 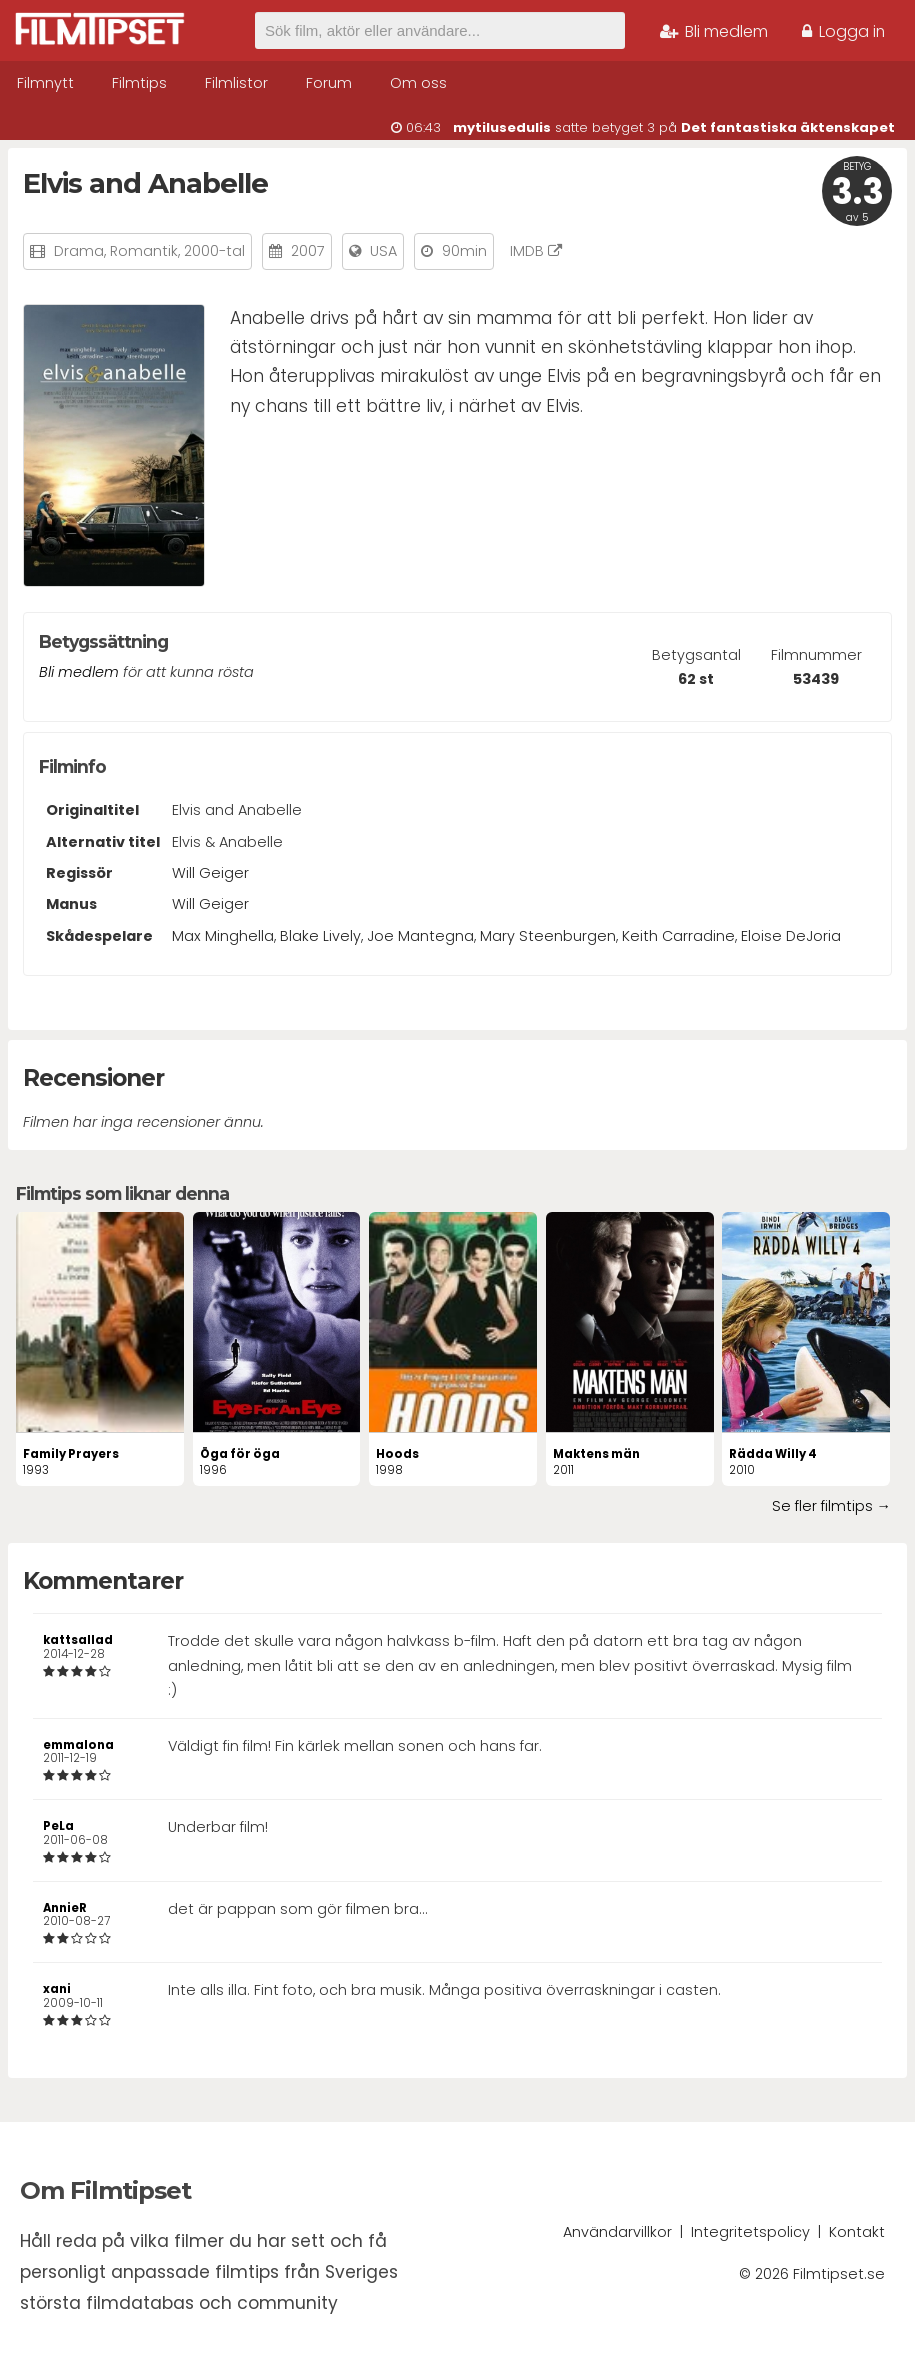 What do you see at coordinates (714, 31) in the screenshot?
I see `Bli medlem` at bounding box center [714, 31].